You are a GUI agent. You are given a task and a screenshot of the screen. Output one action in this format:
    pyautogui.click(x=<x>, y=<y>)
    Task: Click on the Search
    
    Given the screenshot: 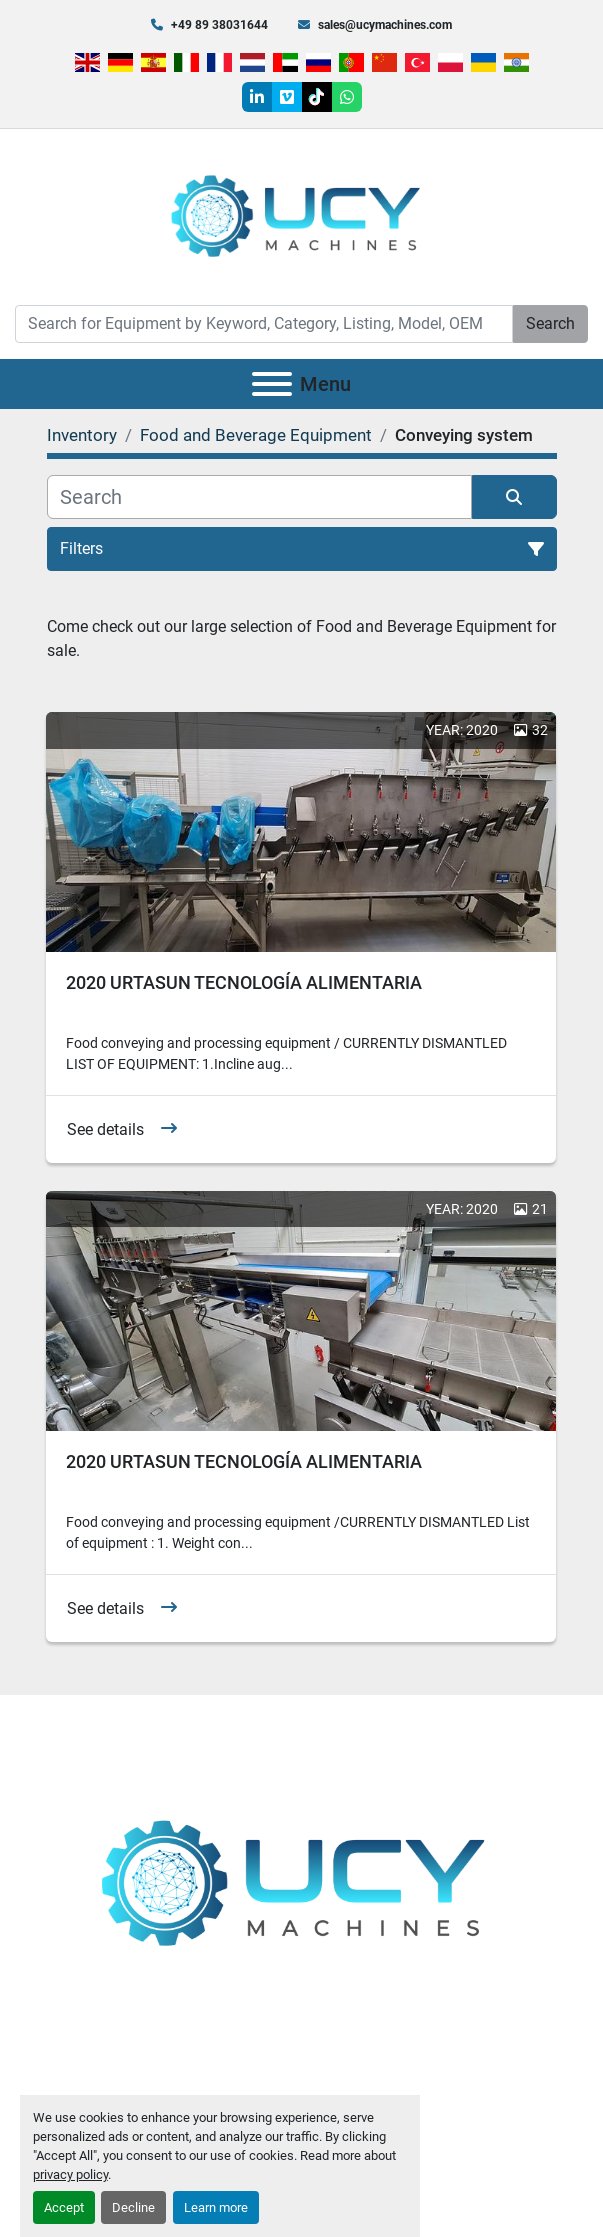 What is the action you would take?
    pyautogui.click(x=550, y=323)
    